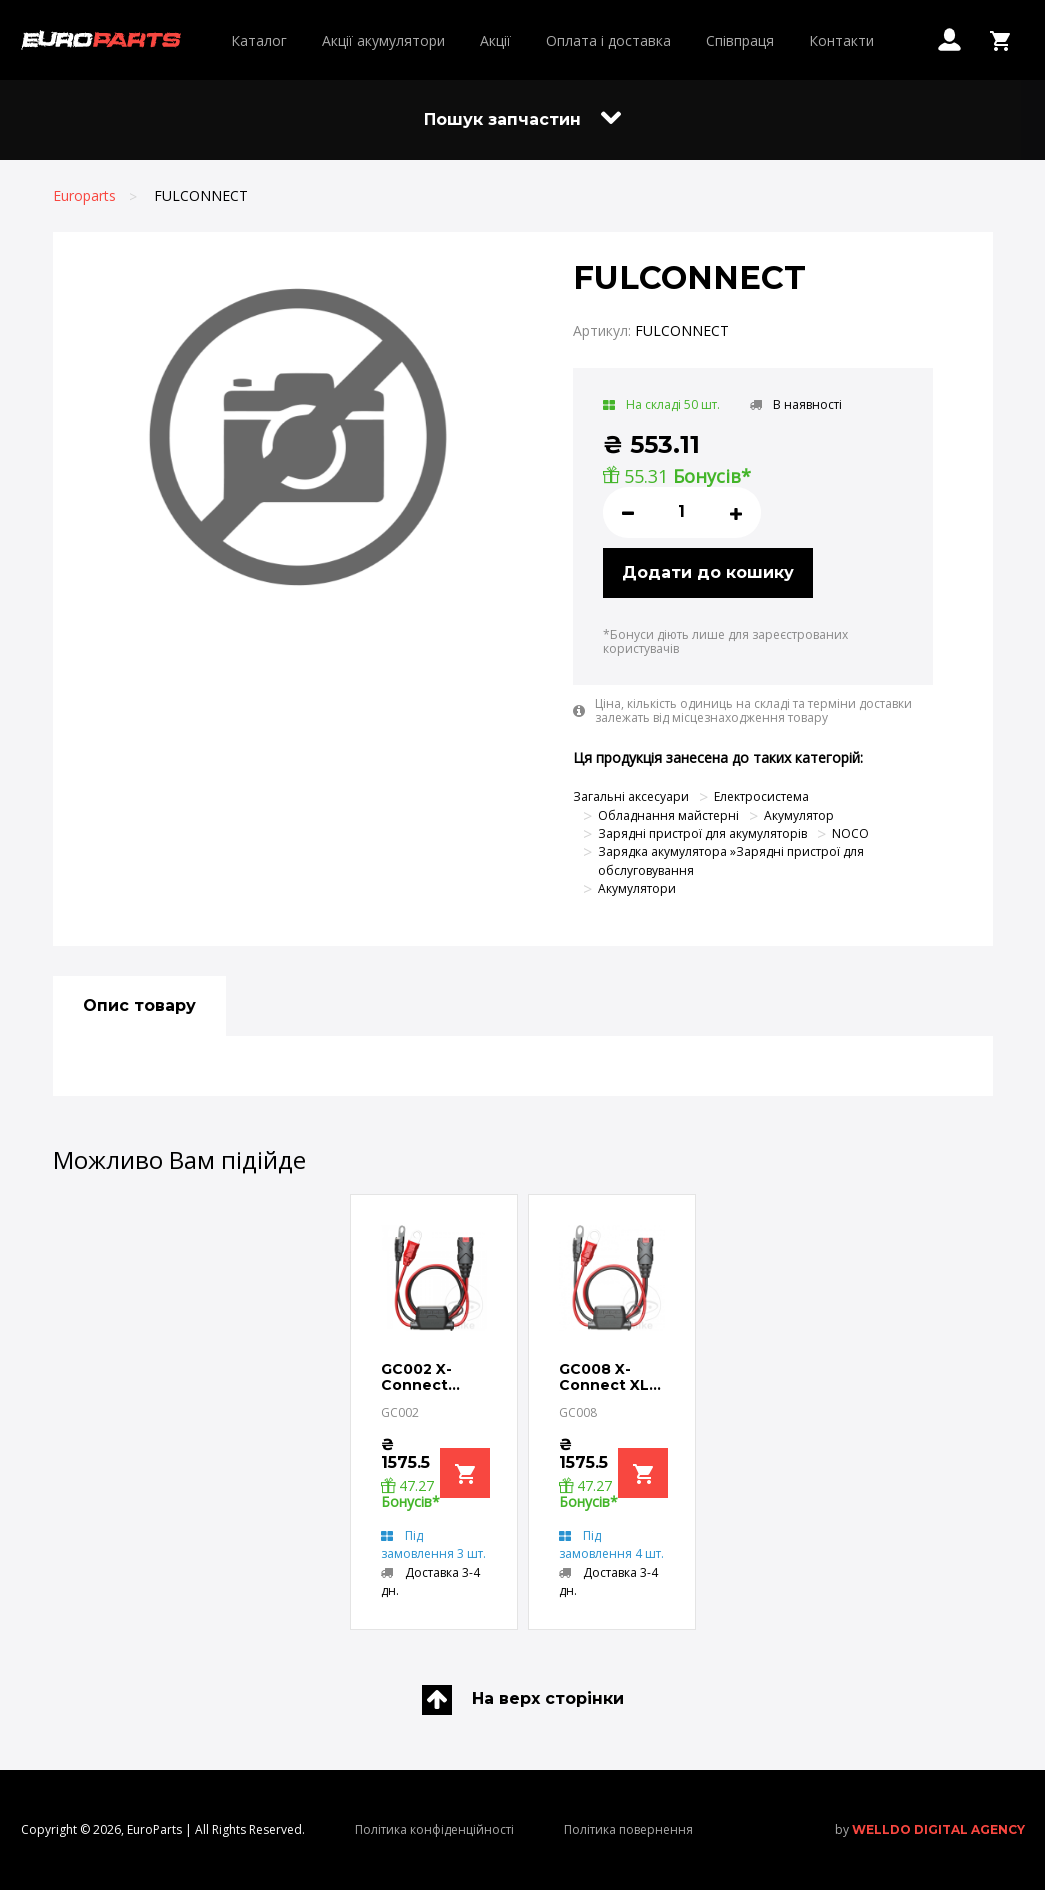 This screenshot has width=1045, height=1890. Describe the element at coordinates (201, 195) in the screenshot. I see `FULCONNECT` at that location.